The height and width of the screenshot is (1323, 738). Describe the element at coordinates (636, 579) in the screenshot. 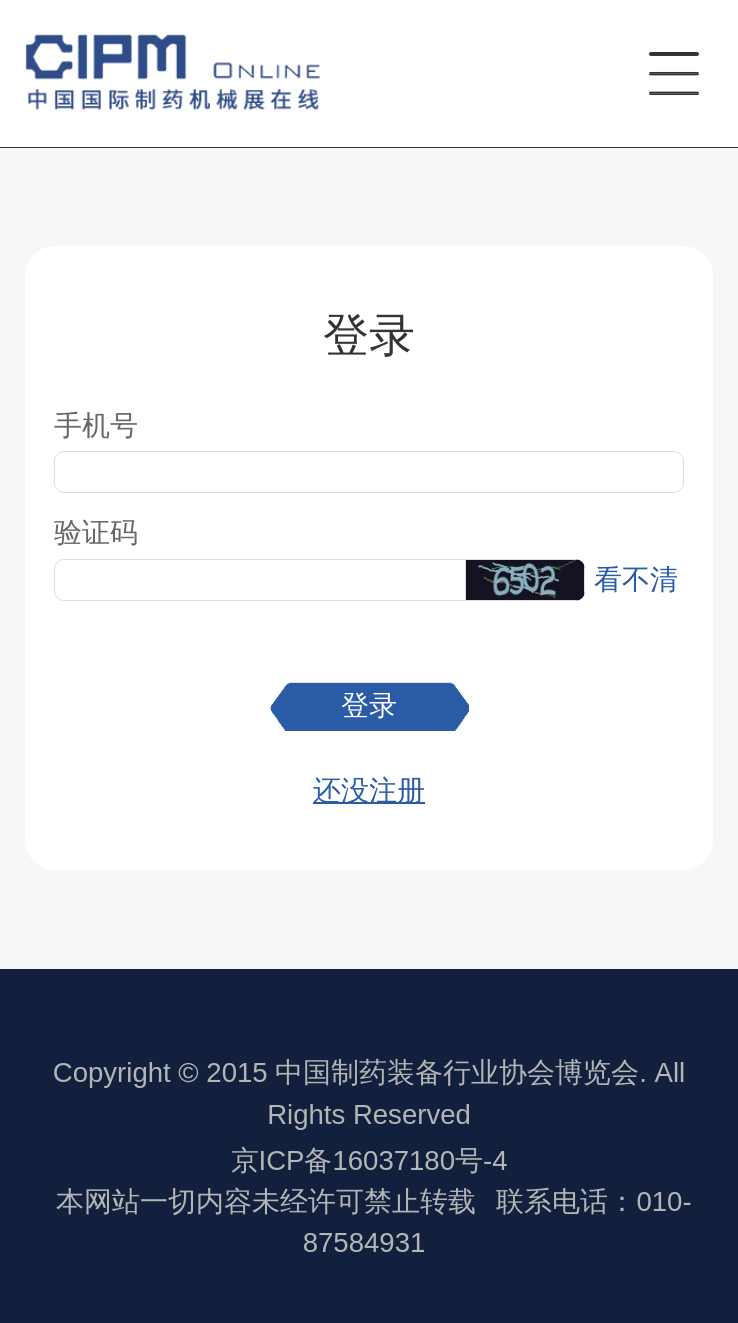

I see `看不清` at that location.